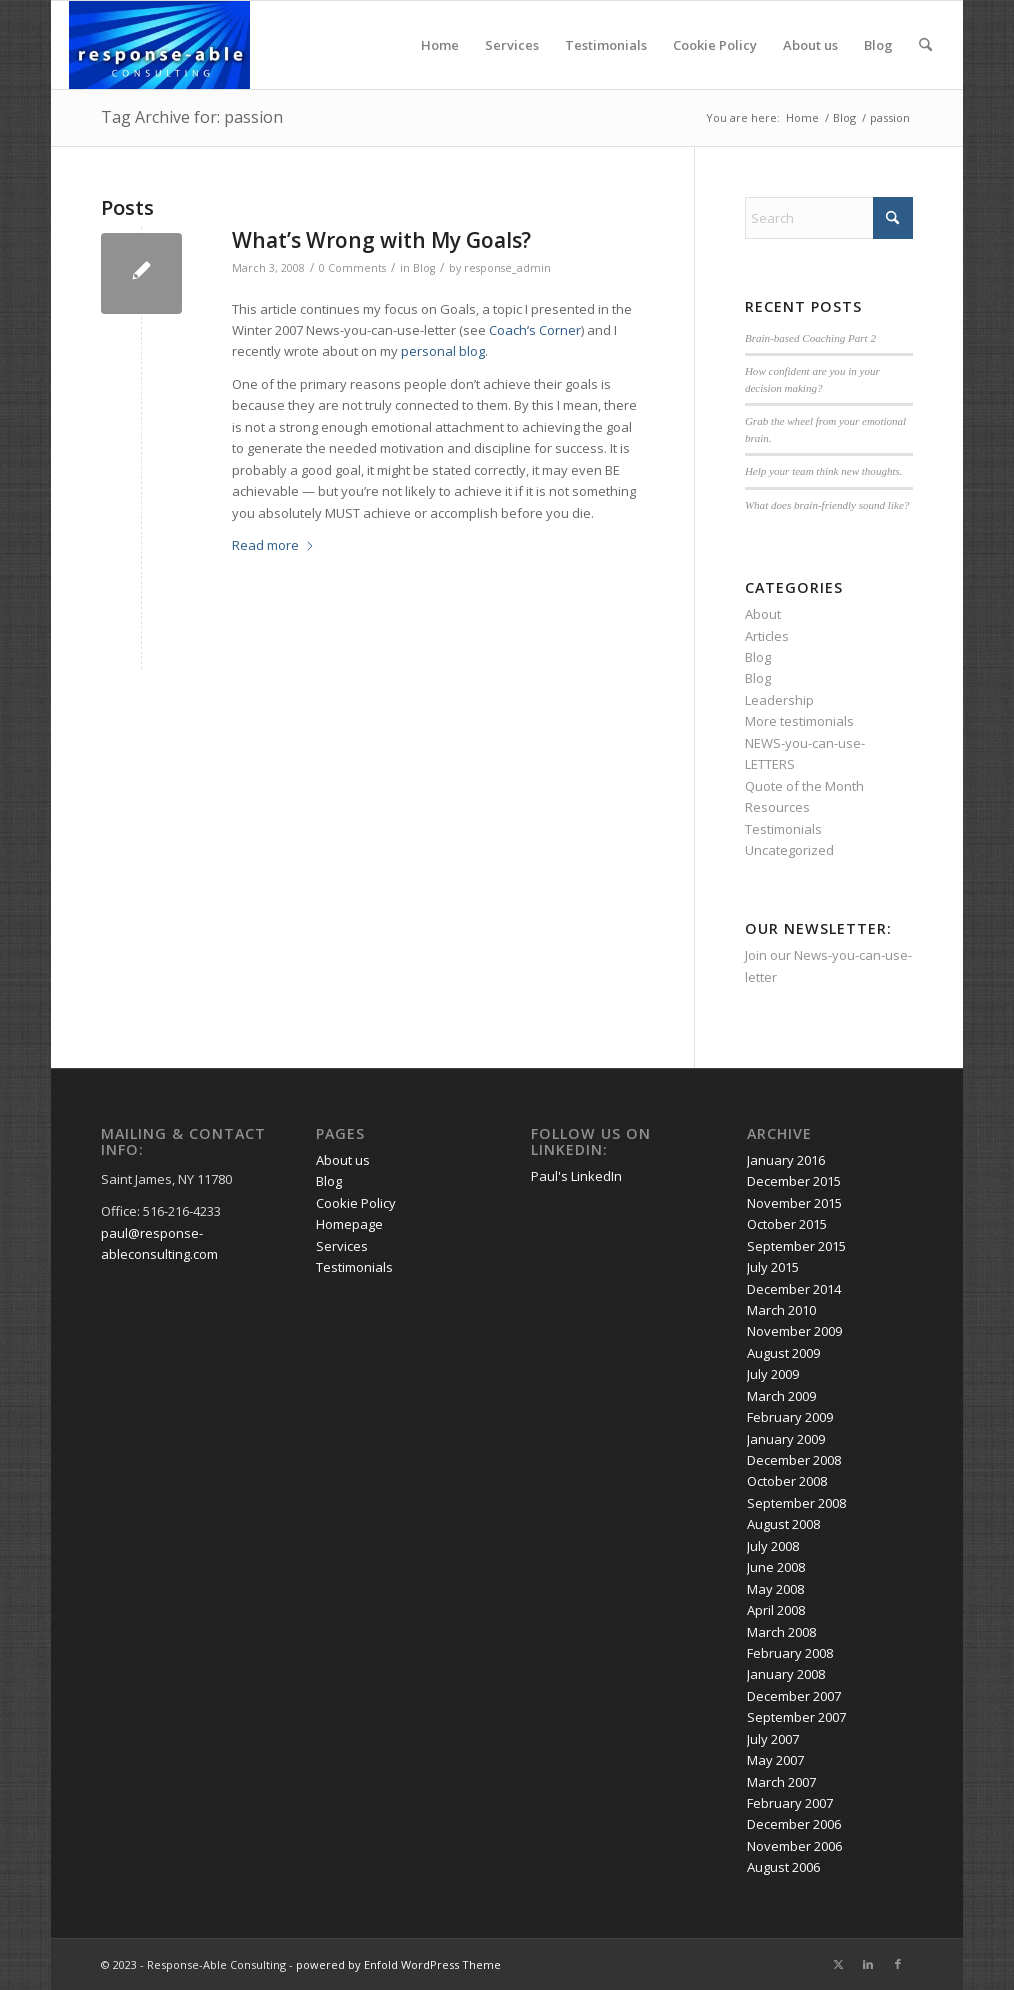 Image resolution: width=1014 pixels, height=1990 pixels. I want to click on August 2009, so click(783, 1353).